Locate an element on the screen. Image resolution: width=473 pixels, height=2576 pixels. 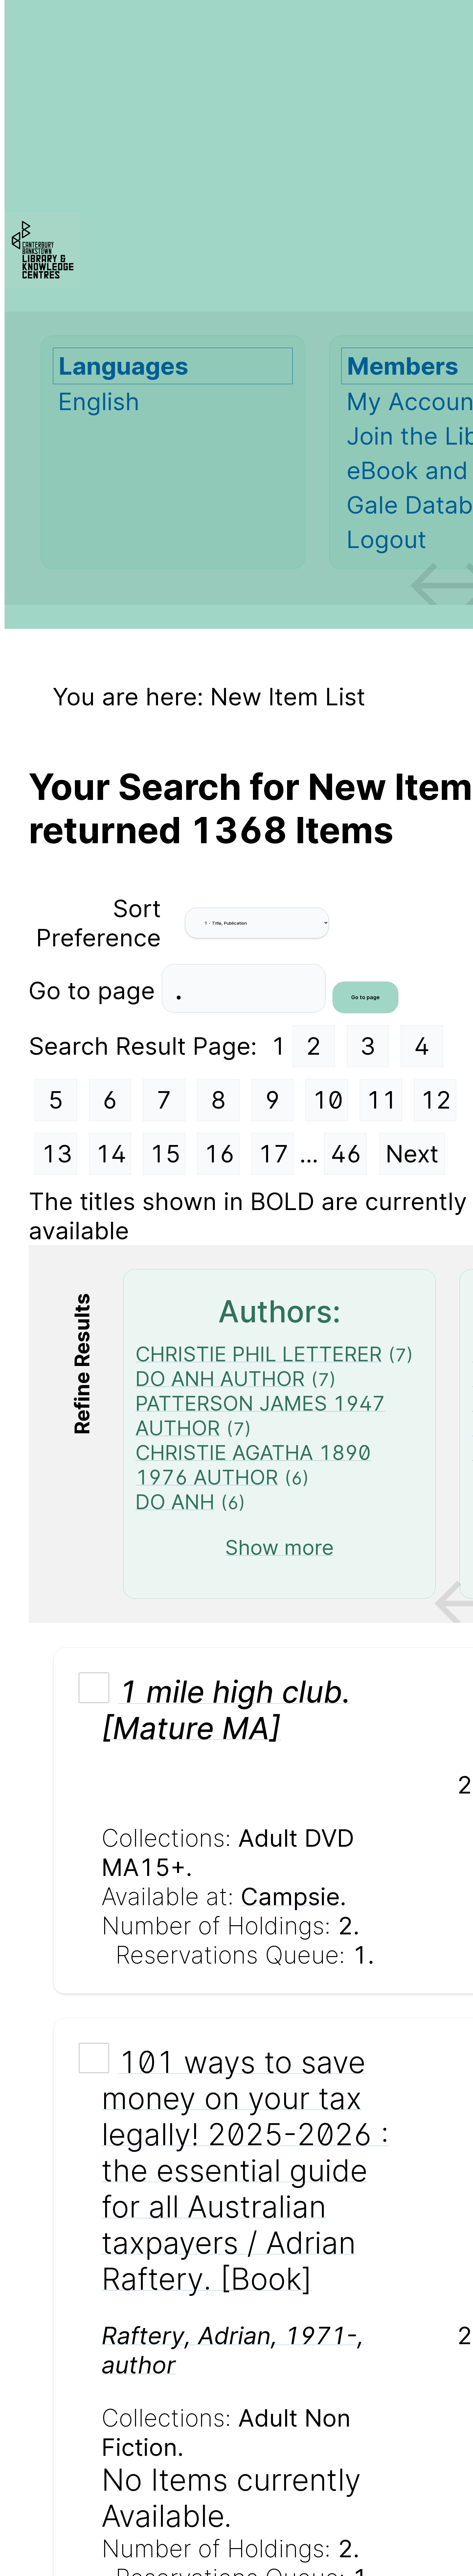
12 is located at coordinates (435, 1099).